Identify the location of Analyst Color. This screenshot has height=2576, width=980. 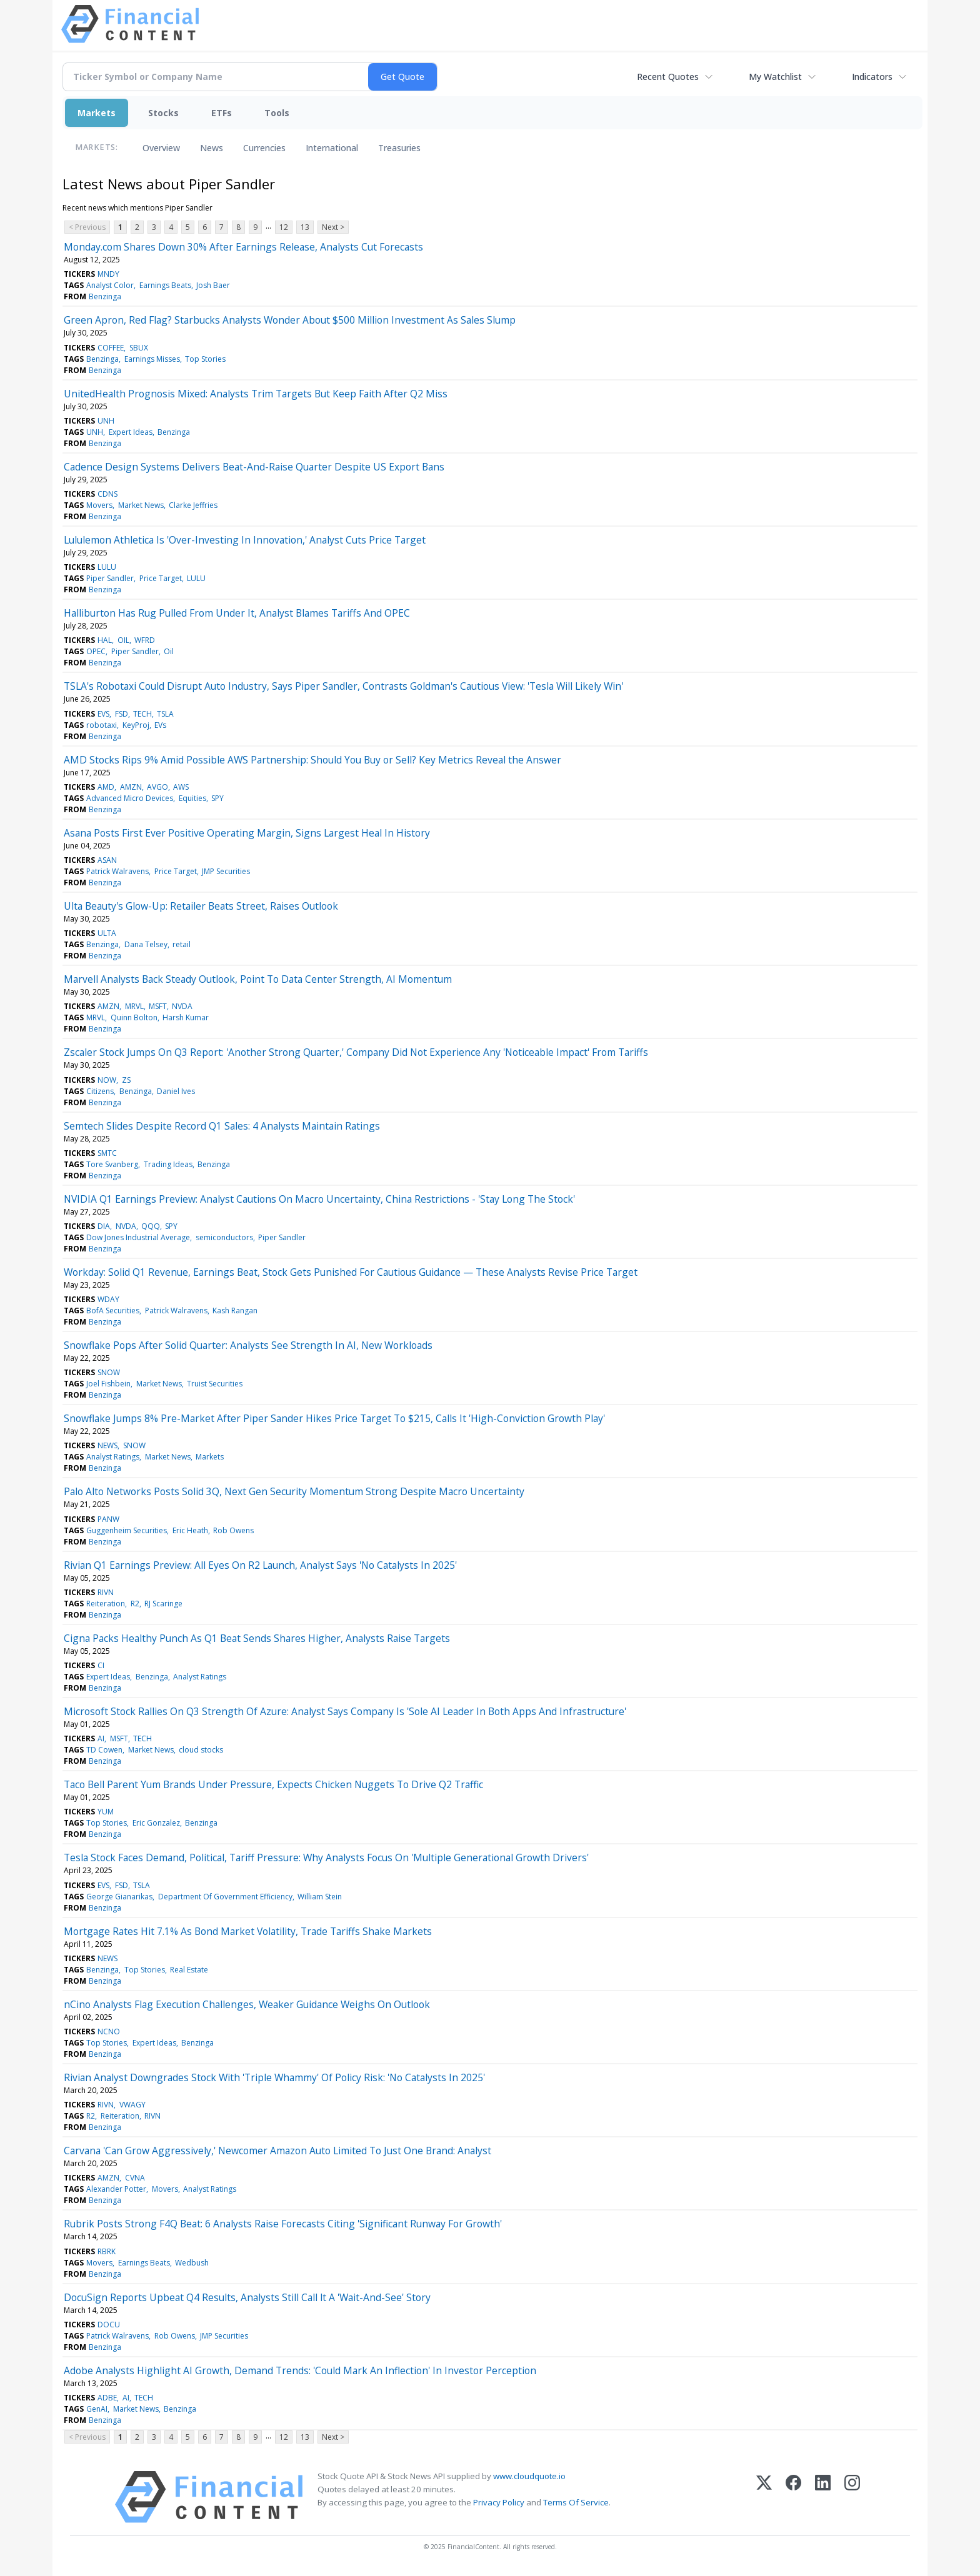
(110, 285).